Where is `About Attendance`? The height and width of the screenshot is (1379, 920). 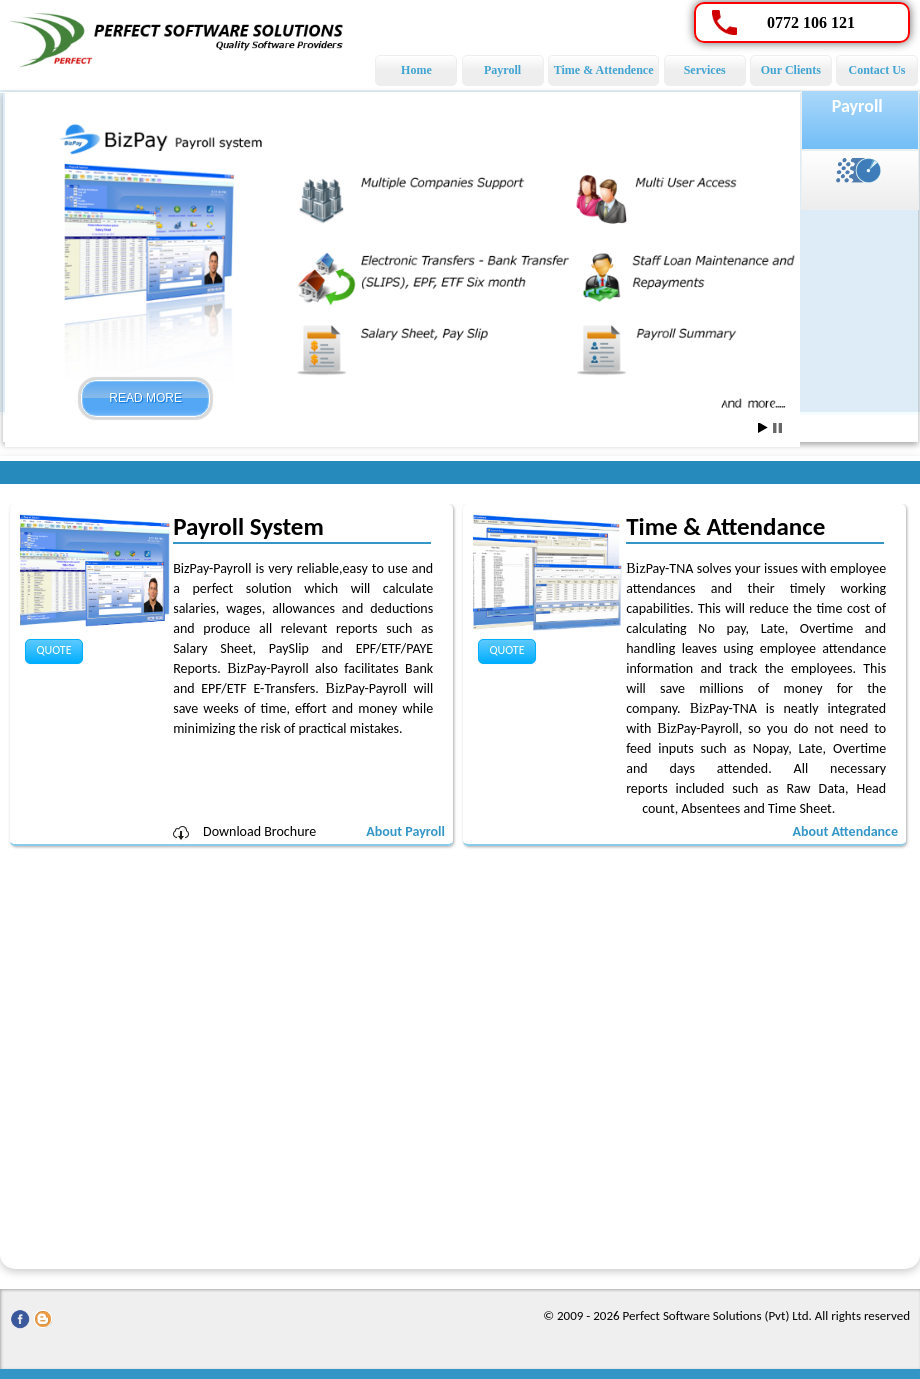
About Attendance is located at coordinates (845, 831).